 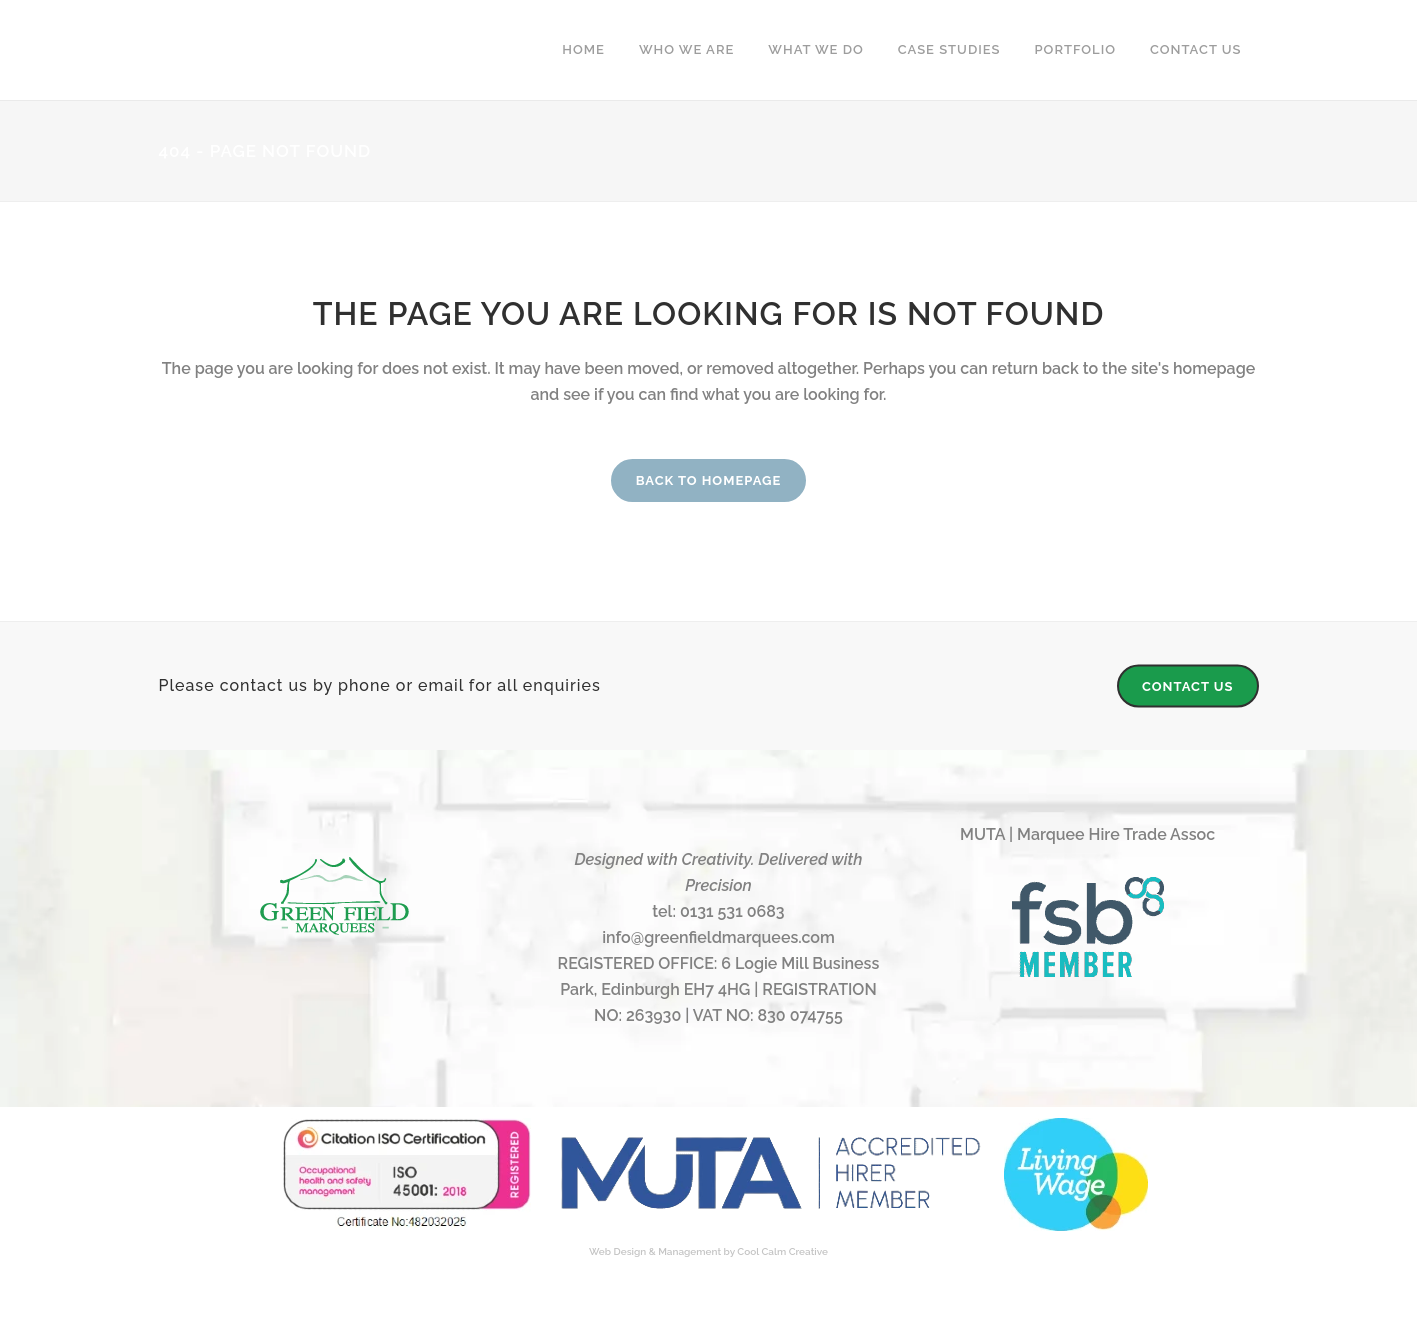 What do you see at coordinates (708, 1251) in the screenshot?
I see `Web Design & Management by Cool Calm Creative` at bounding box center [708, 1251].